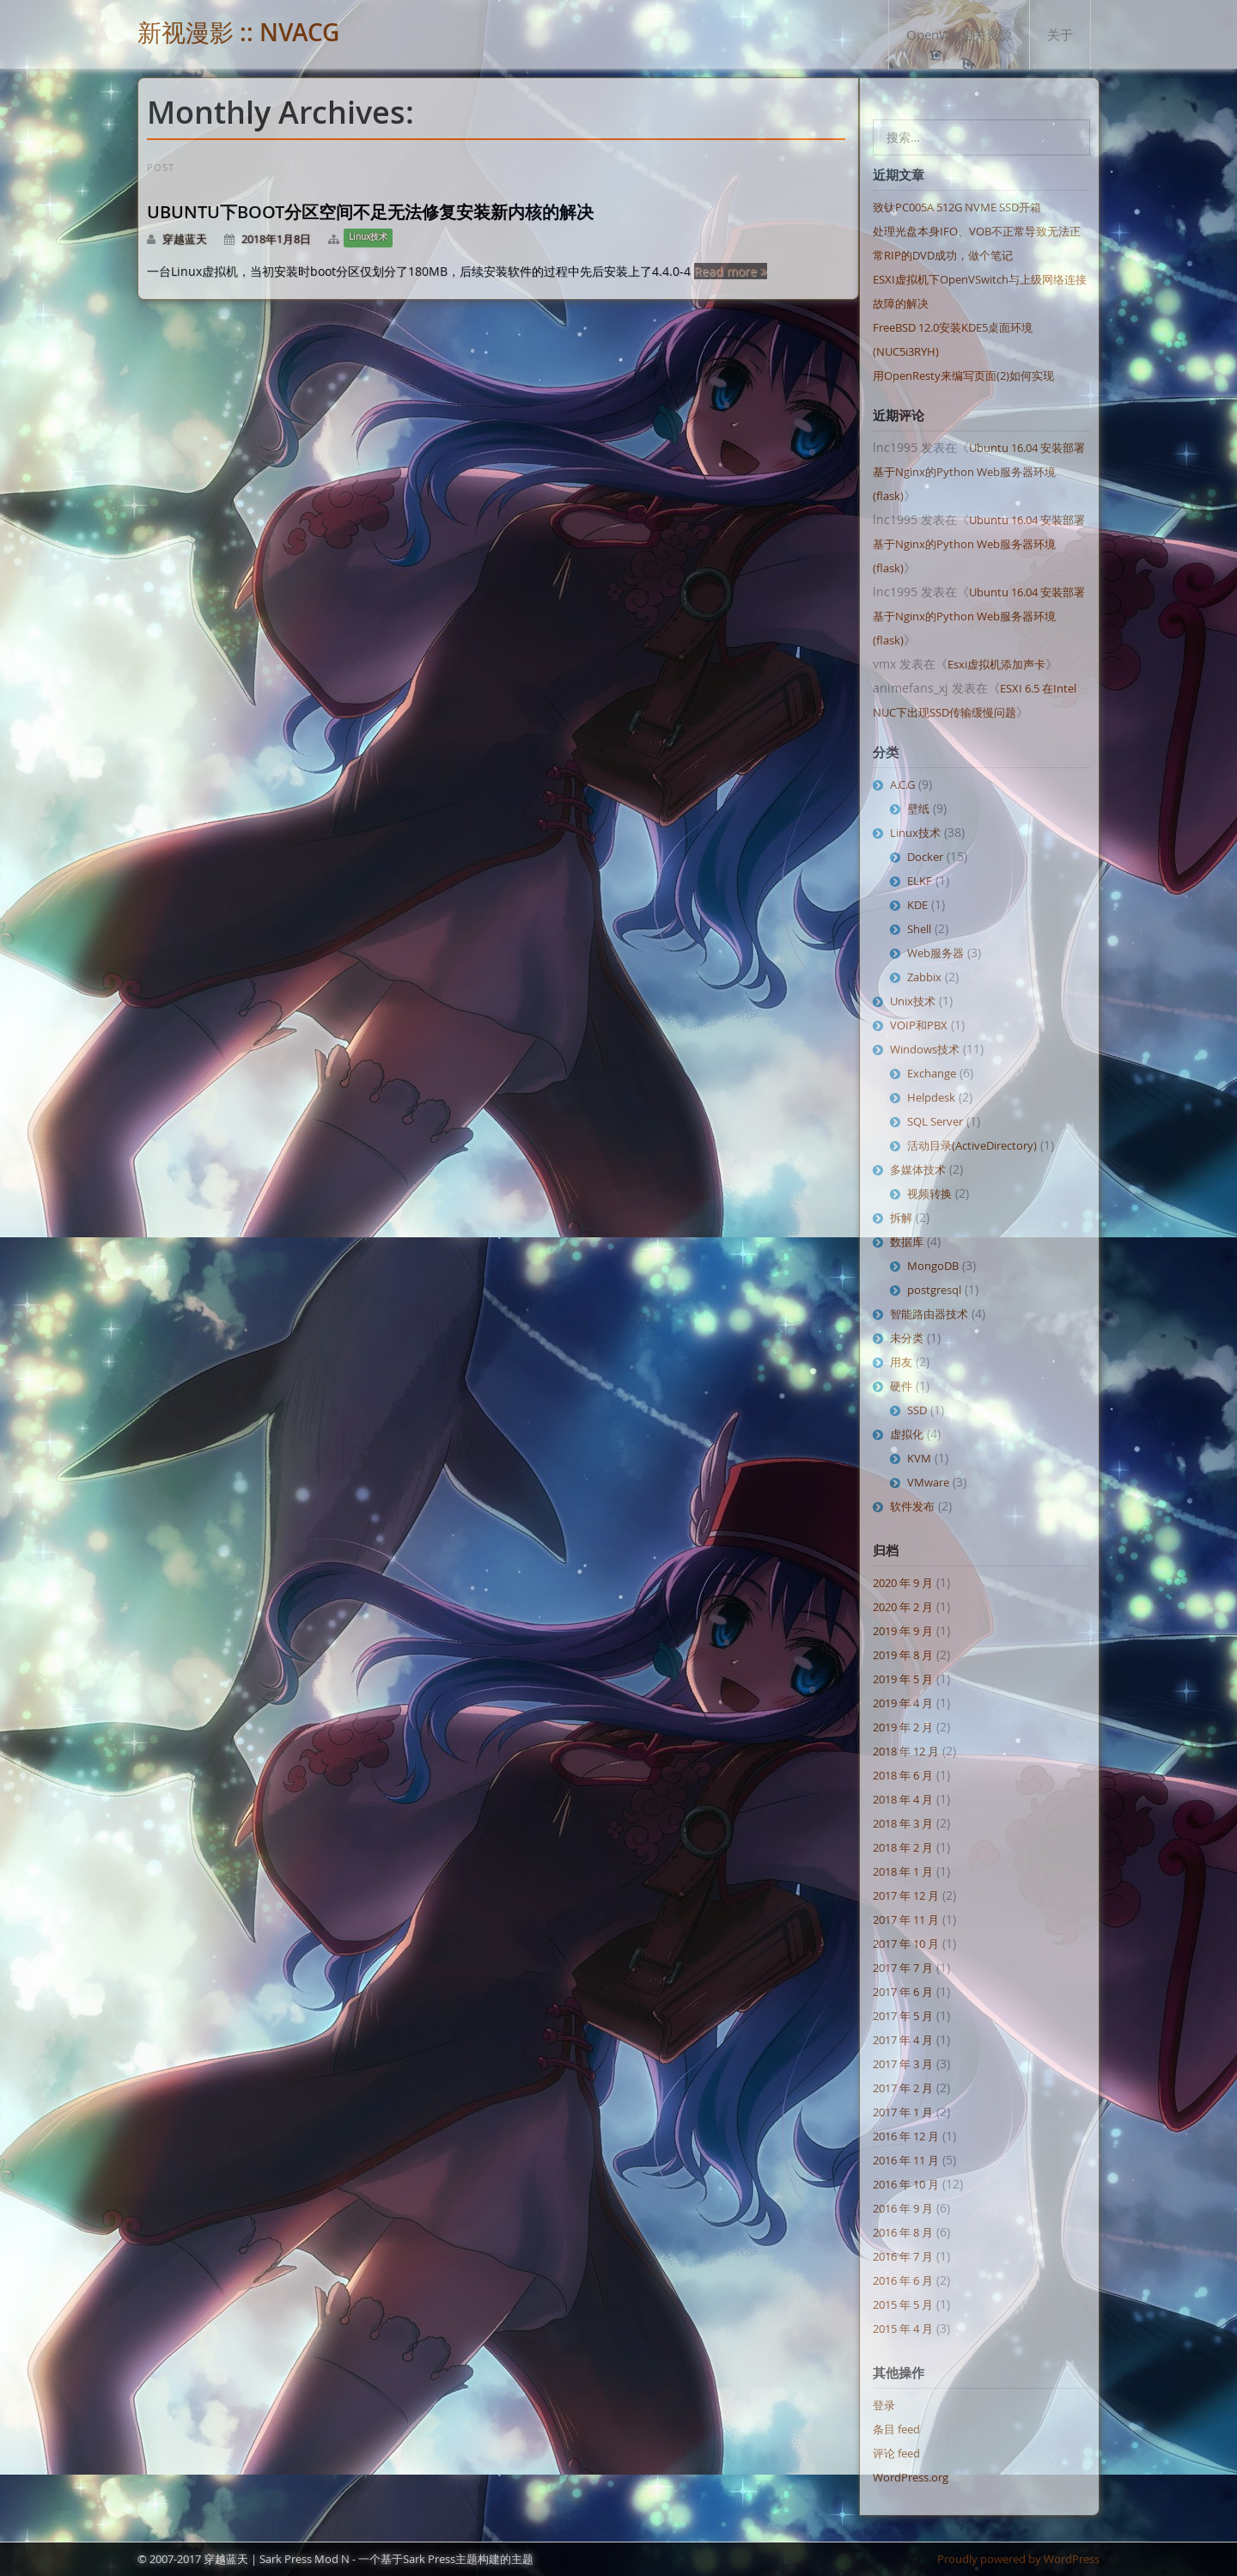 The height and width of the screenshot is (2576, 1237). What do you see at coordinates (912, 1506) in the screenshot?
I see `软件发布` at bounding box center [912, 1506].